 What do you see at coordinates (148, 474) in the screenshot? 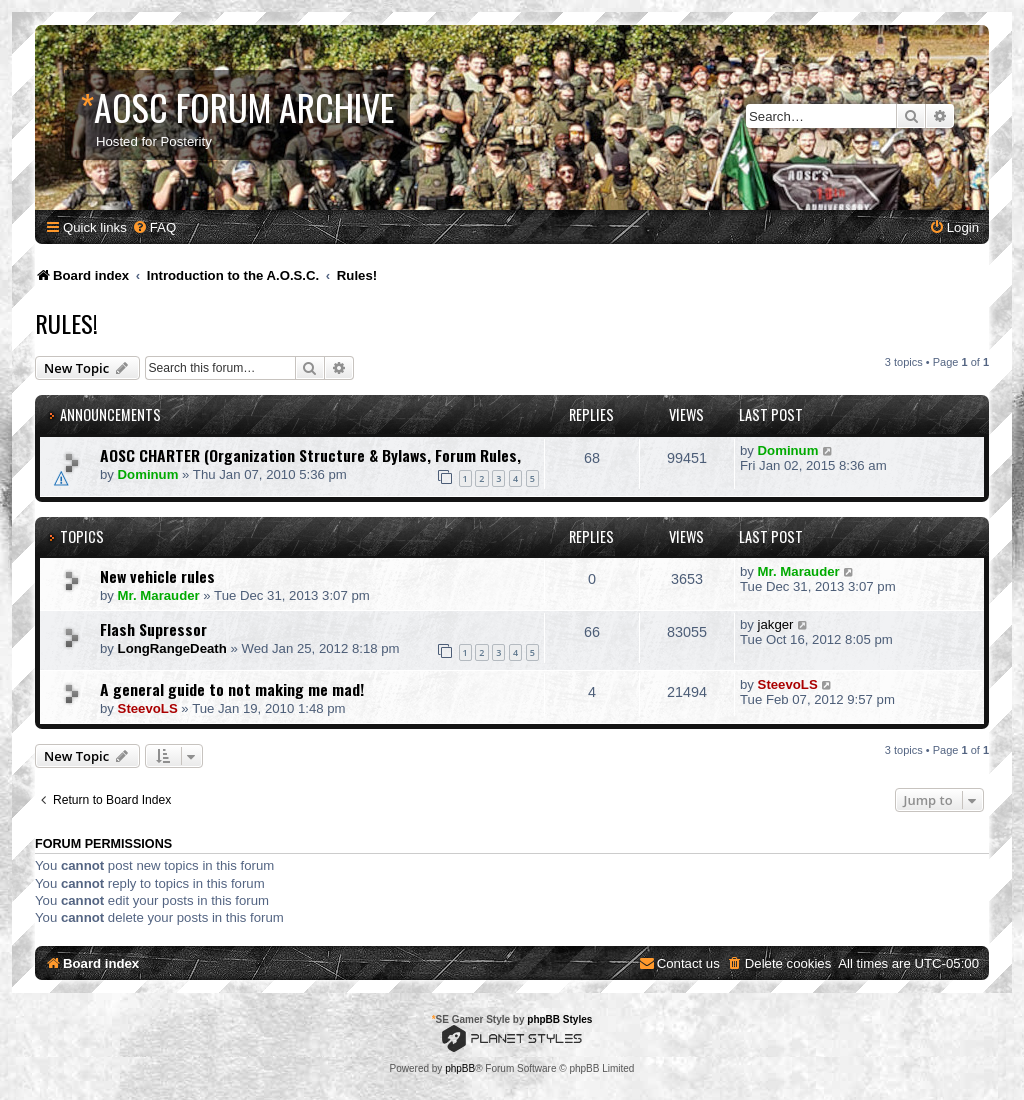
I see `Dominum` at bounding box center [148, 474].